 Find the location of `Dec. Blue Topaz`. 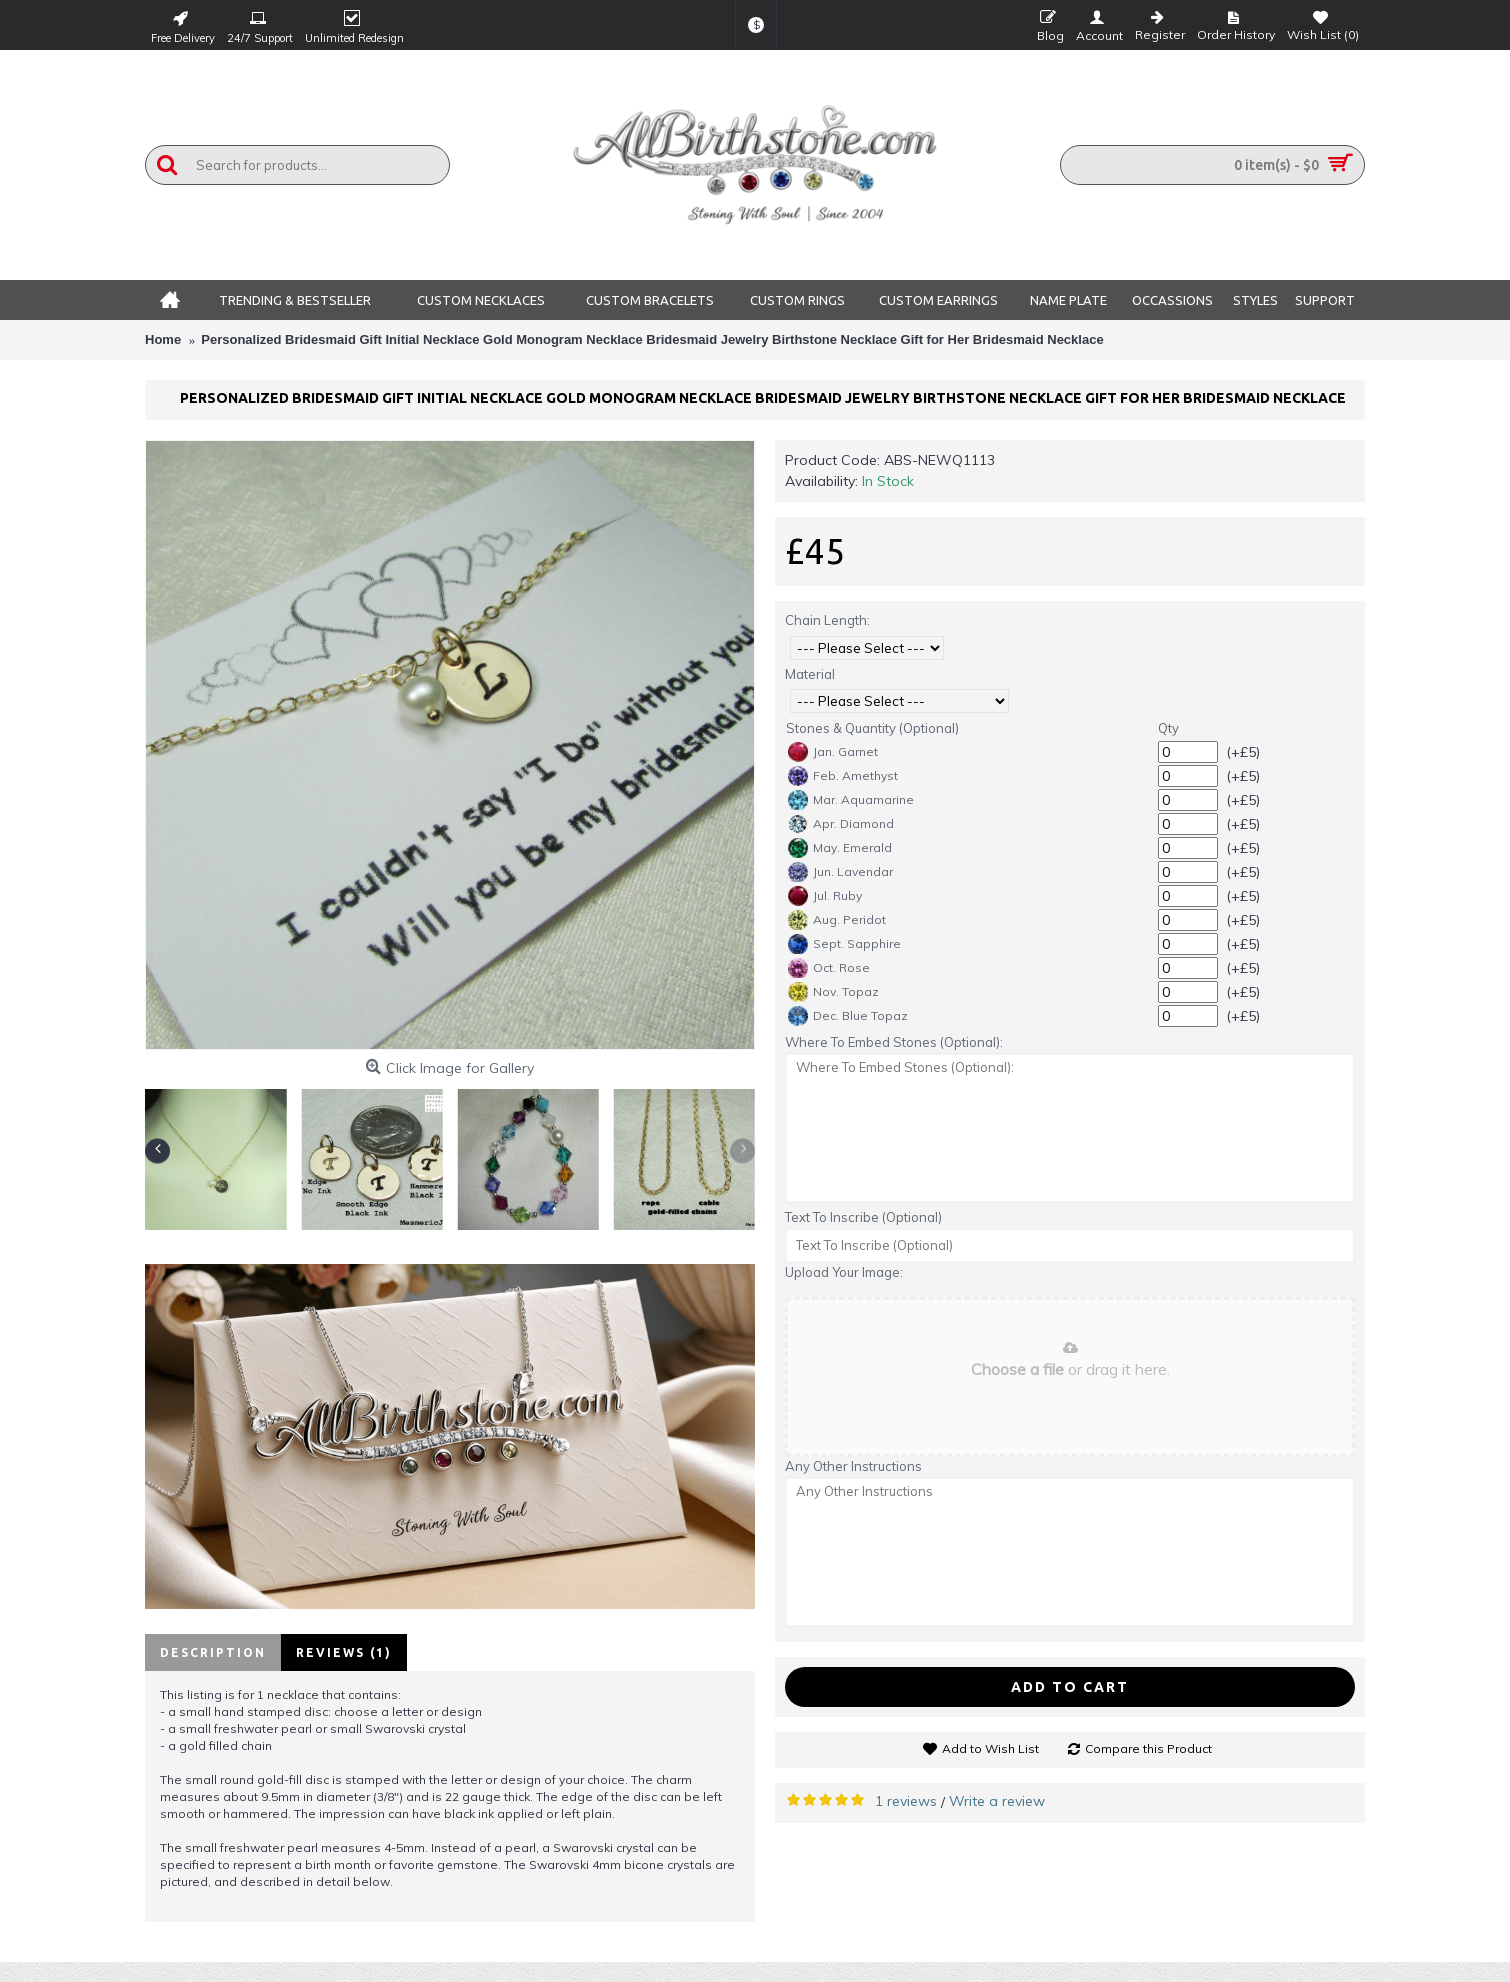

Dec. Blue Topaz is located at coordinates (848, 1016).